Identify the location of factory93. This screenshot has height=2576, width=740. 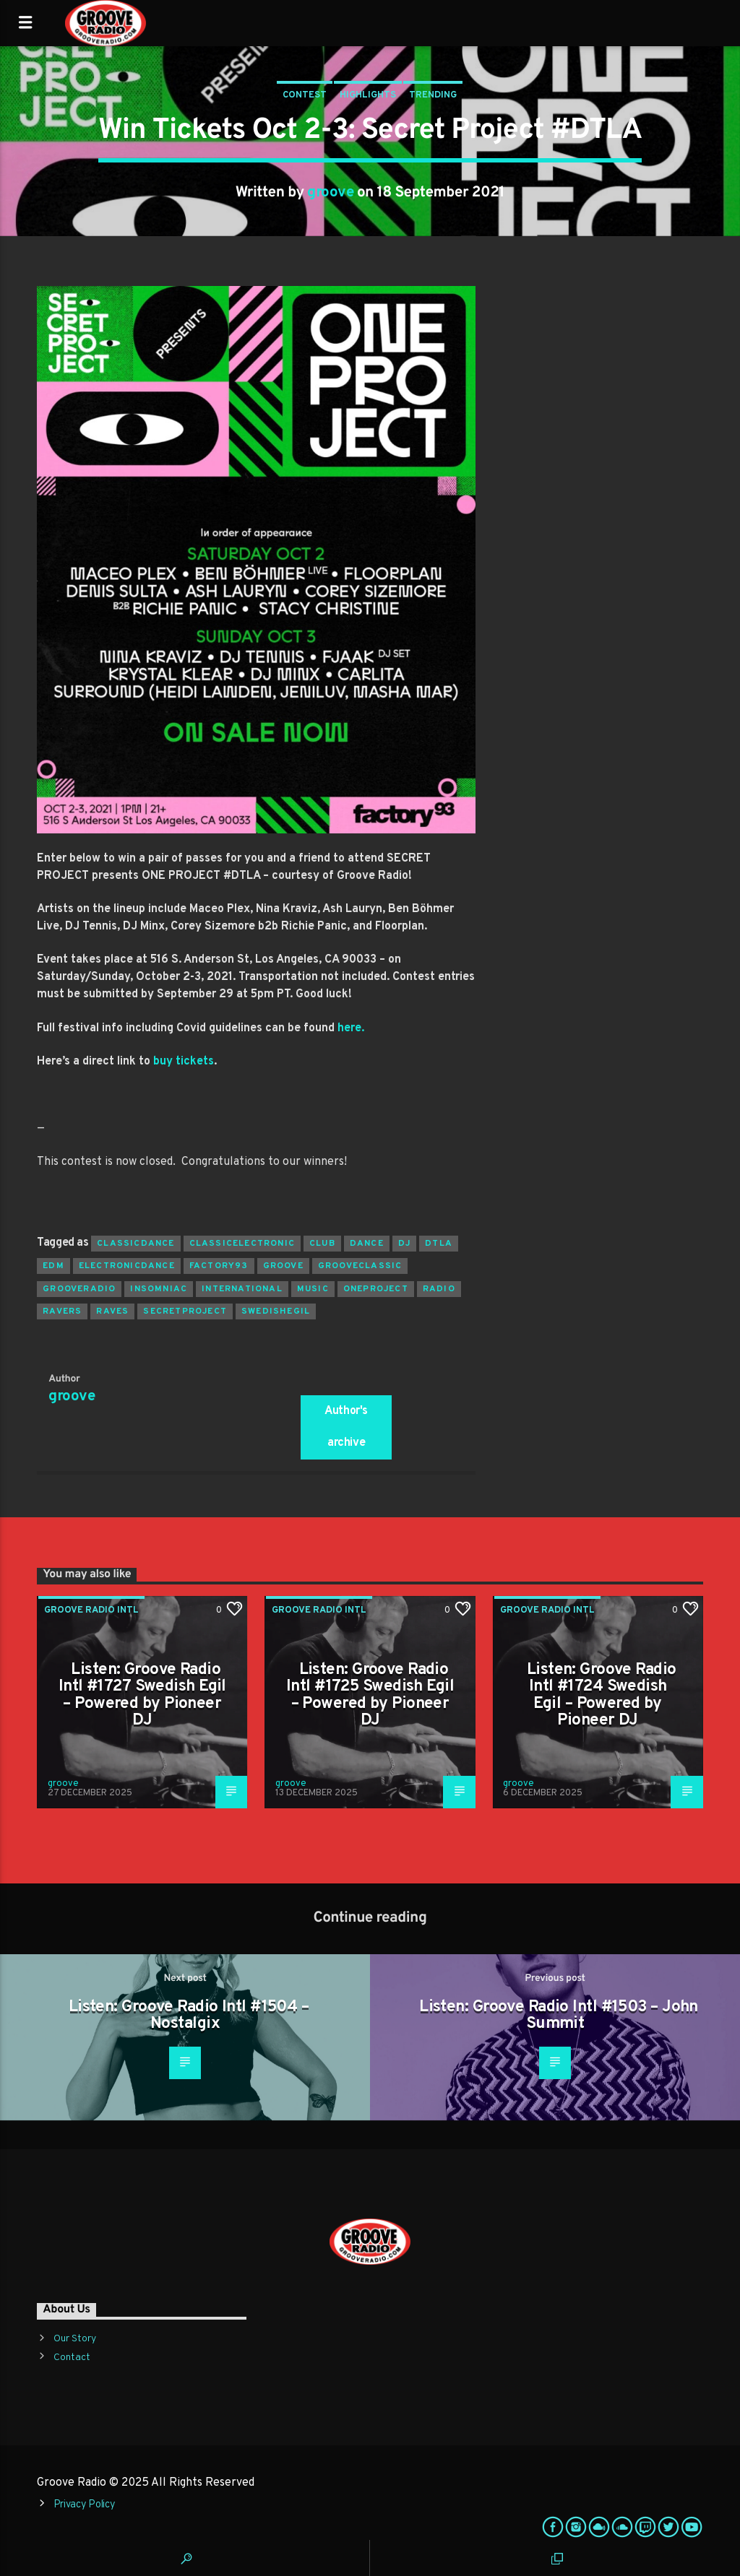
(219, 1266).